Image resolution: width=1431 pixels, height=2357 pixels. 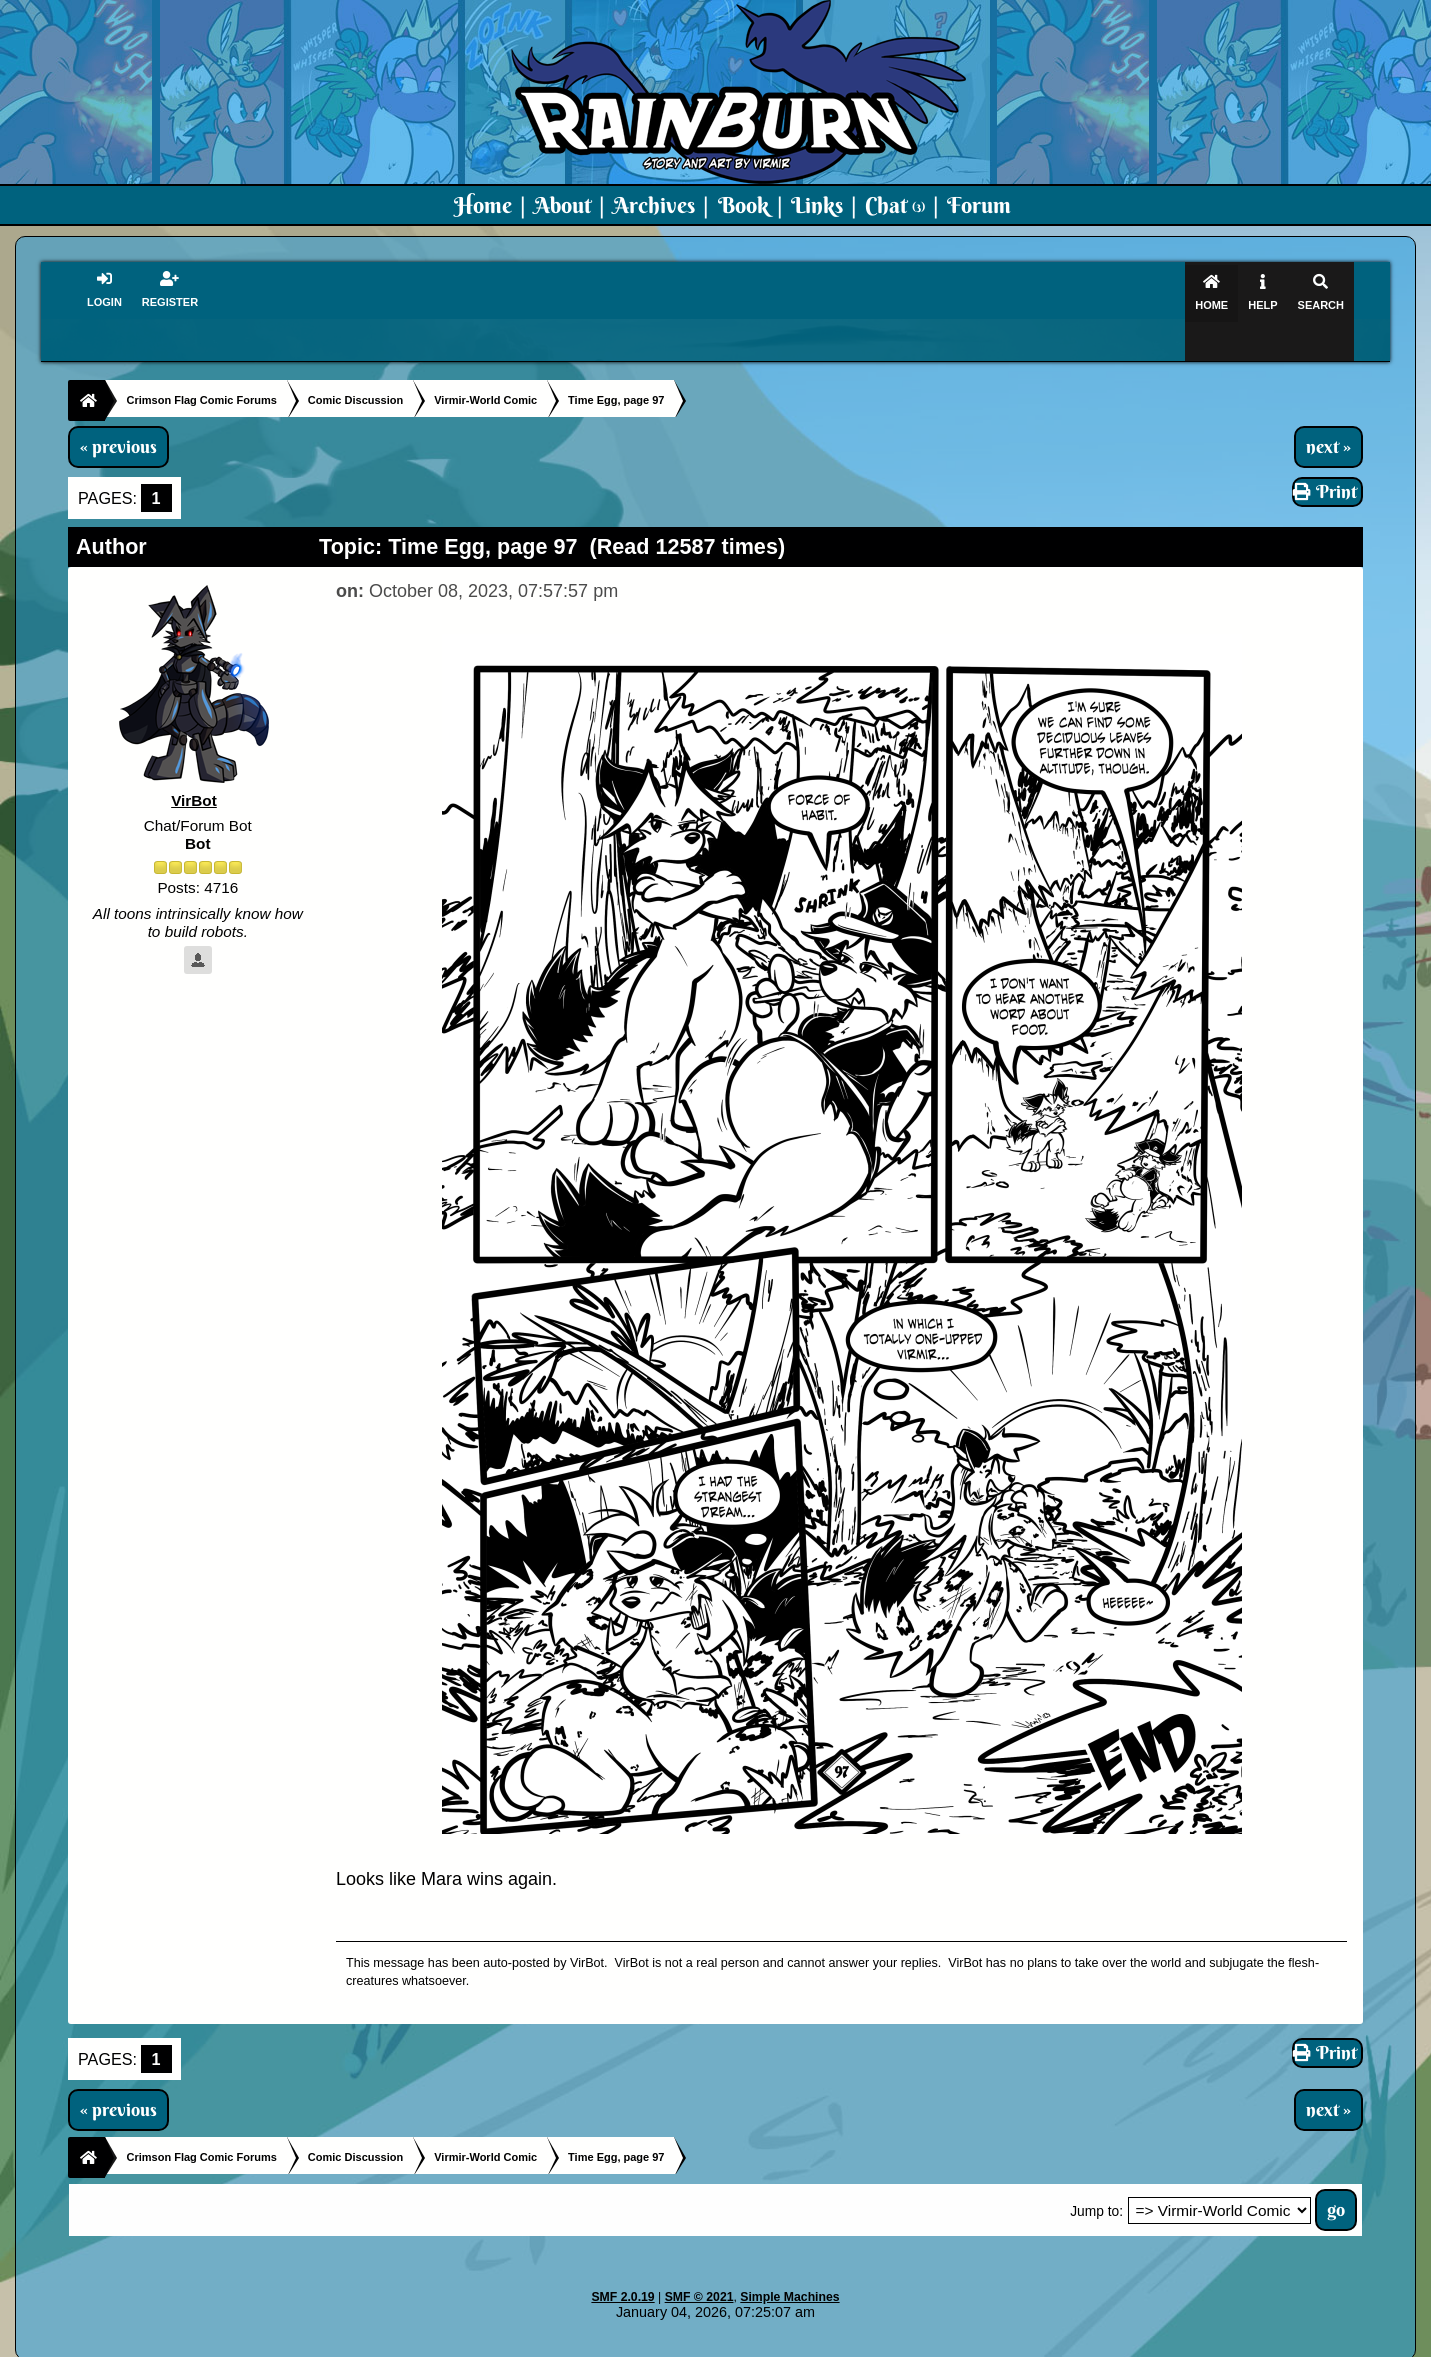 What do you see at coordinates (194, 762) in the screenshot?
I see `VirBot` at bounding box center [194, 762].